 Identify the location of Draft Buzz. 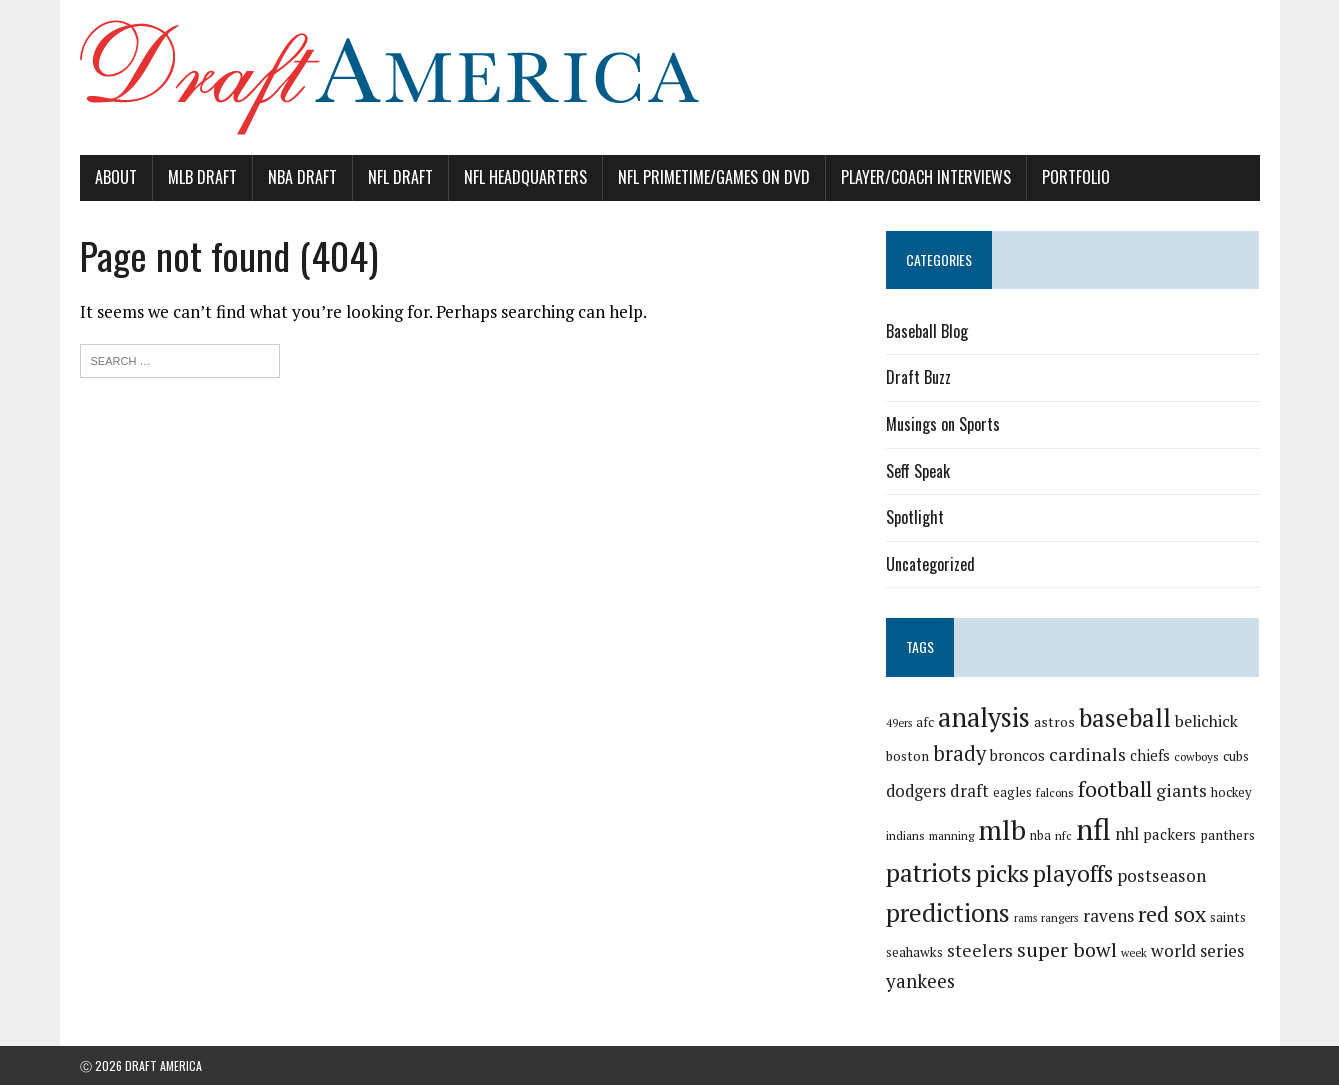
(918, 377).